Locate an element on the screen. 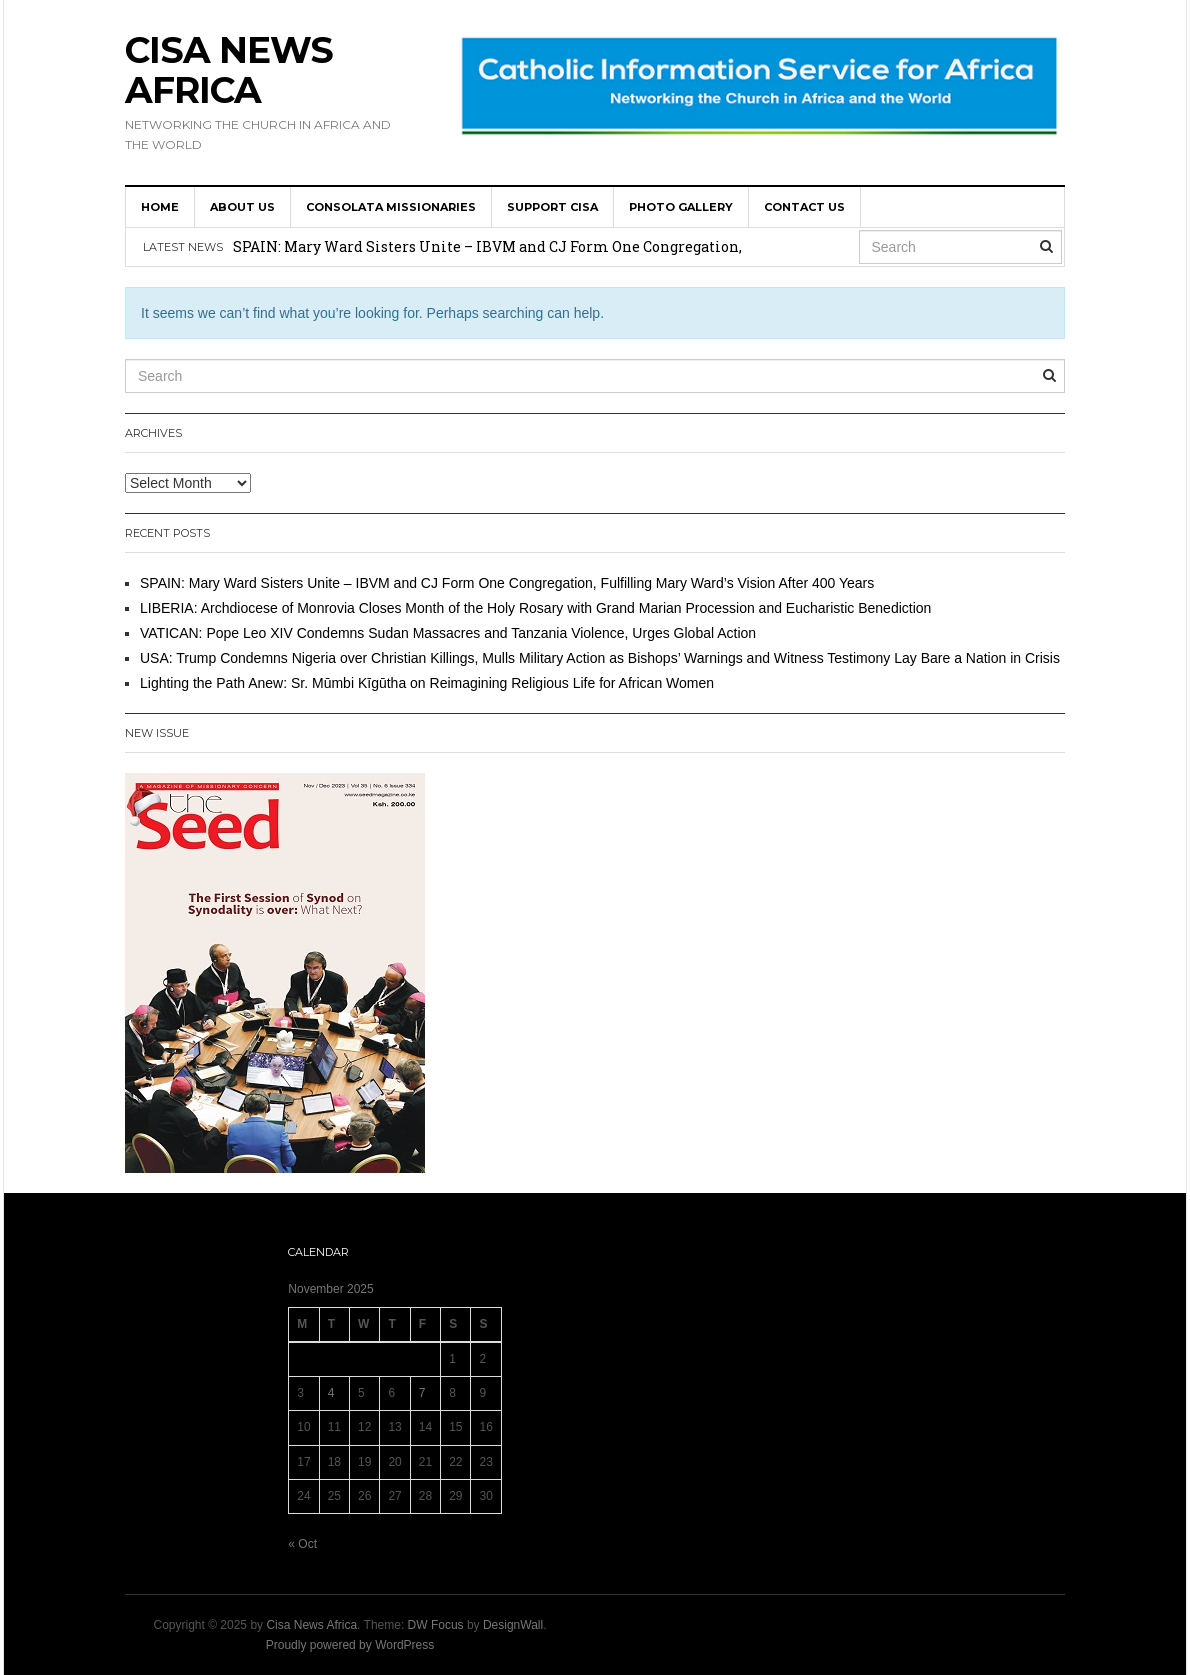 This screenshot has height=1675, width=1190. Photo Gallery is located at coordinates (681, 207).